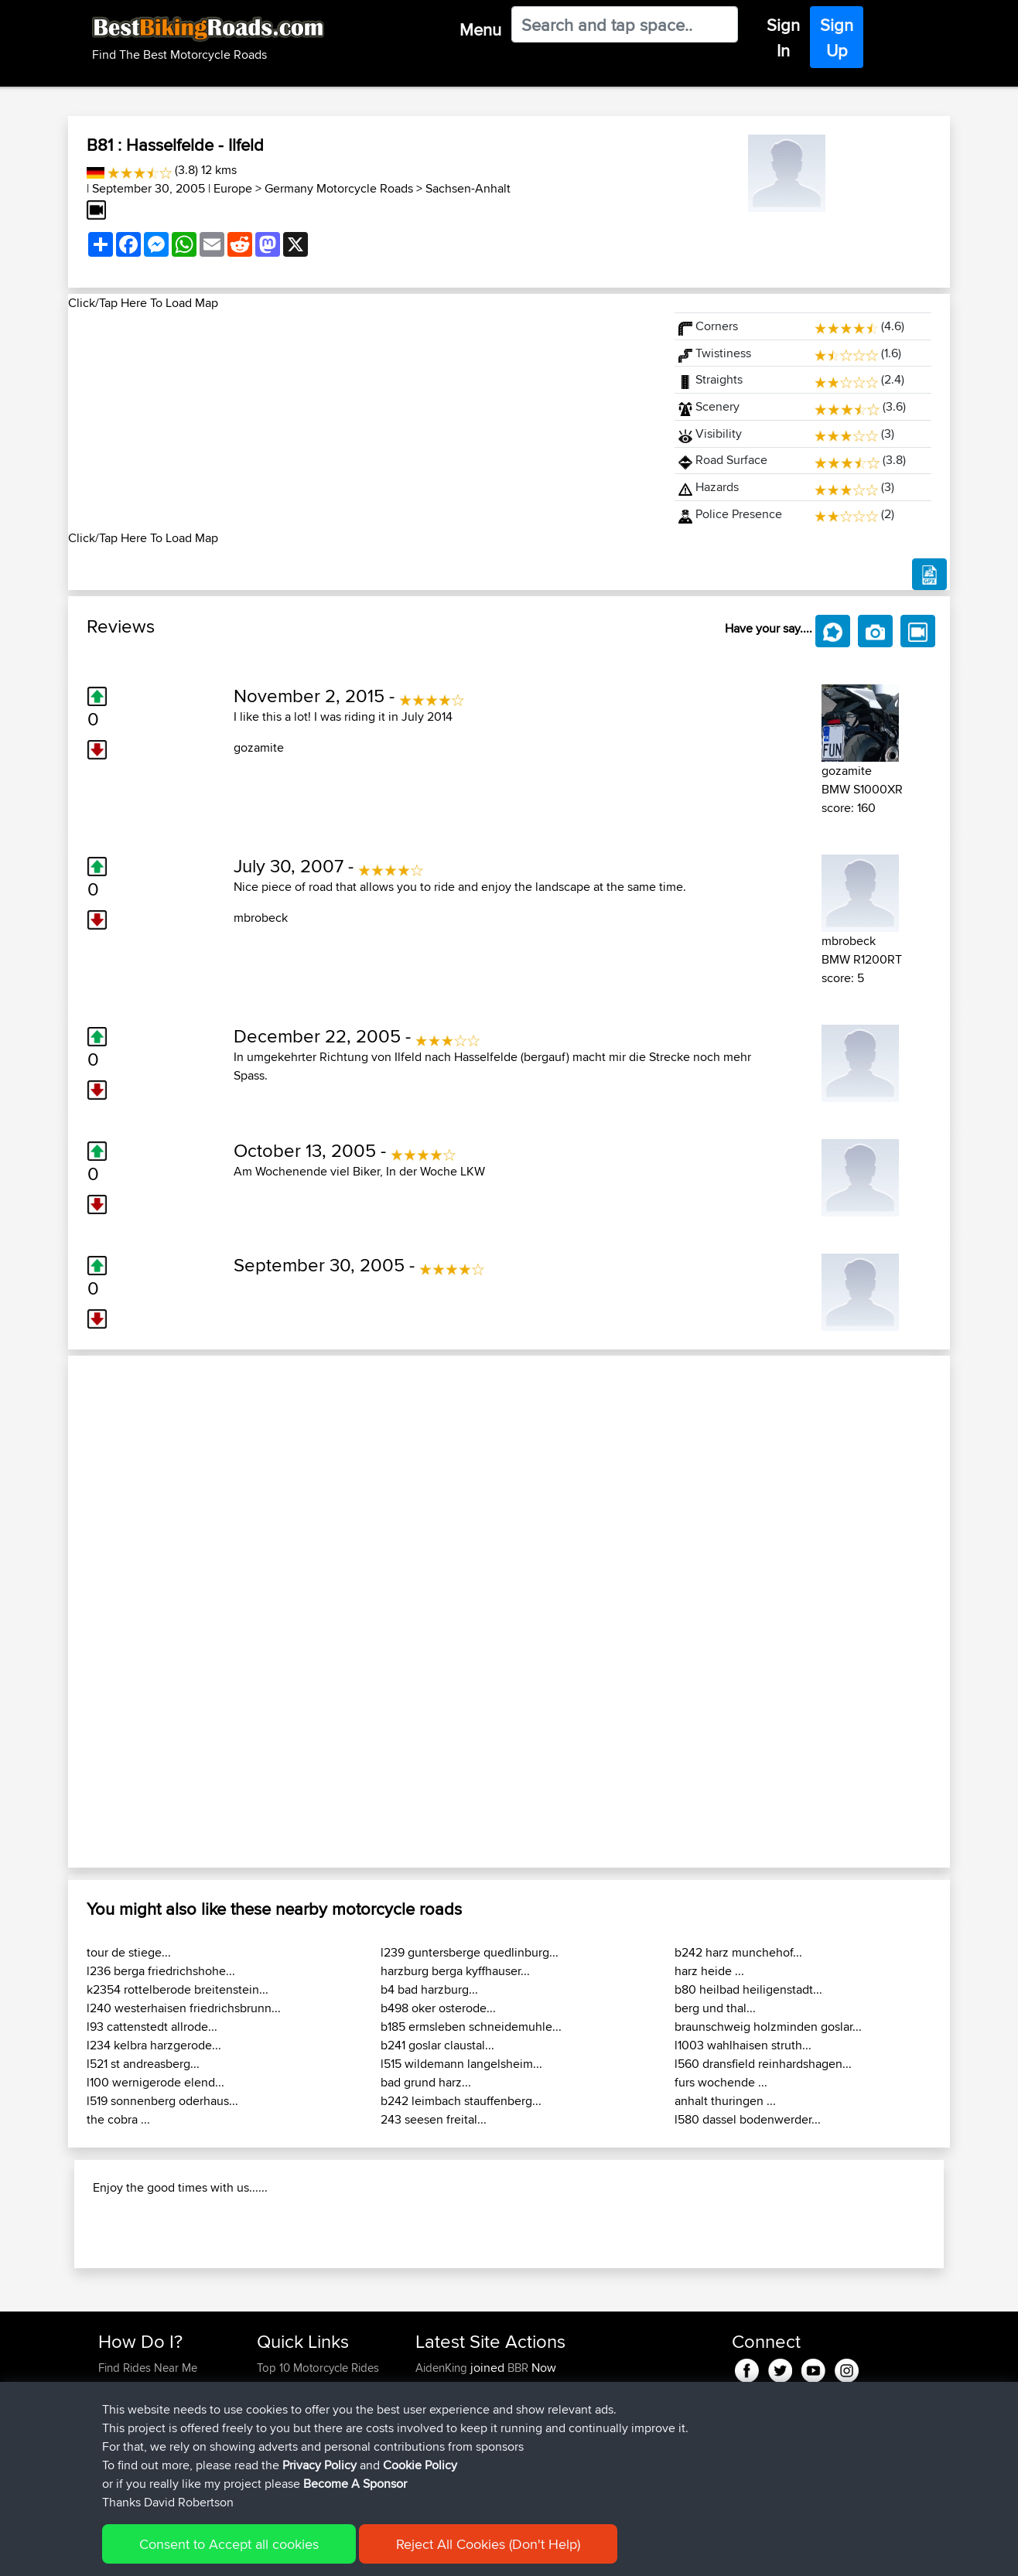  What do you see at coordinates (721, 2082) in the screenshot?
I see `furs wochende ...` at bounding box center [721, 2082].